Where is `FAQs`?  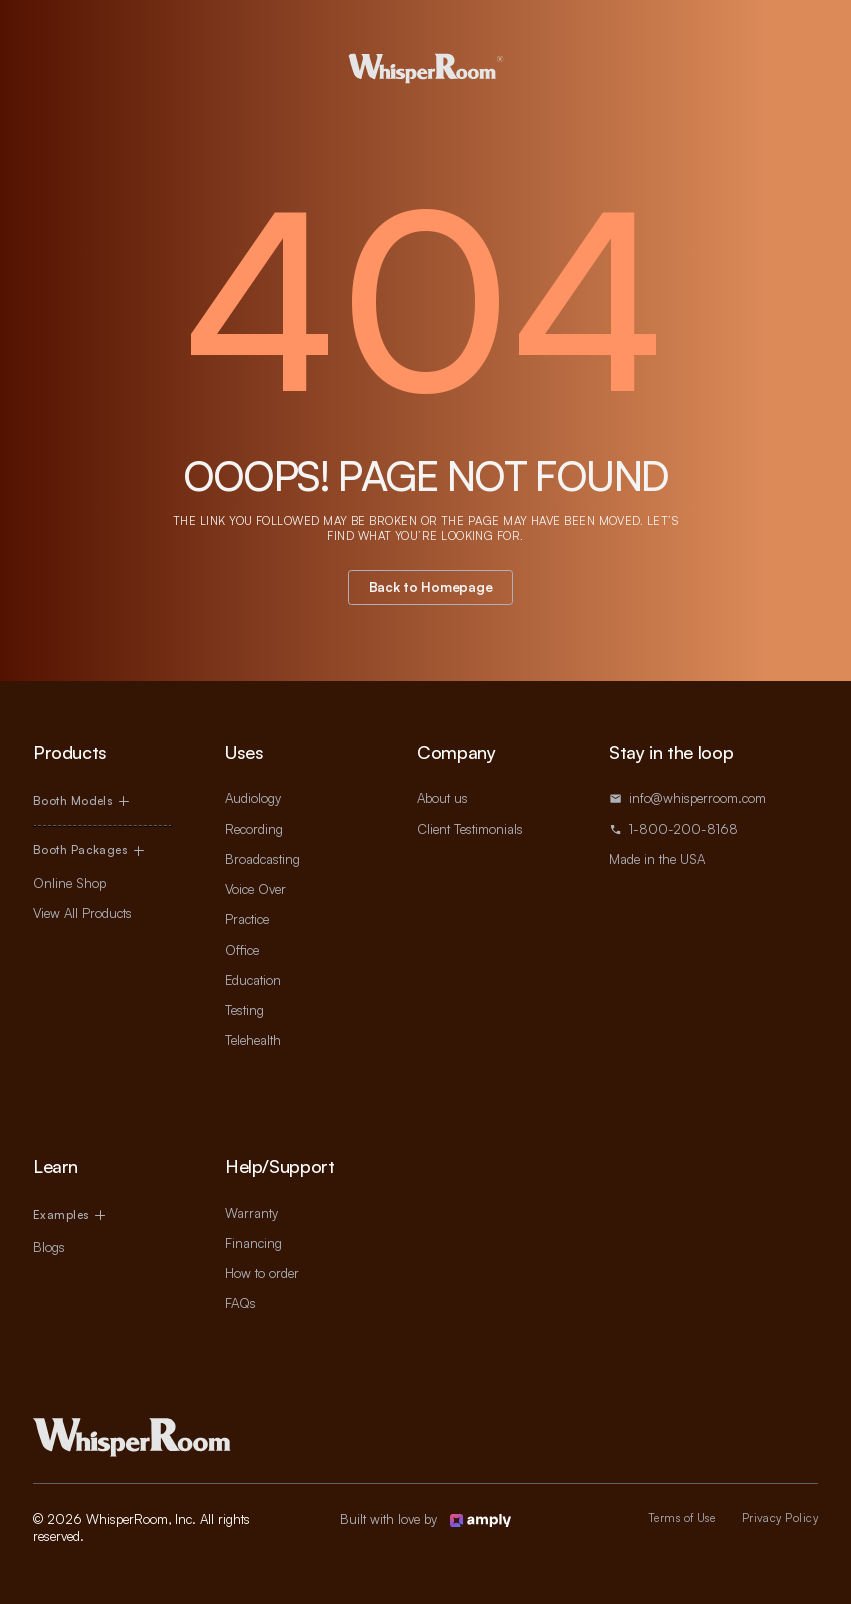 FAQs is located at coordinates (240, 1303).